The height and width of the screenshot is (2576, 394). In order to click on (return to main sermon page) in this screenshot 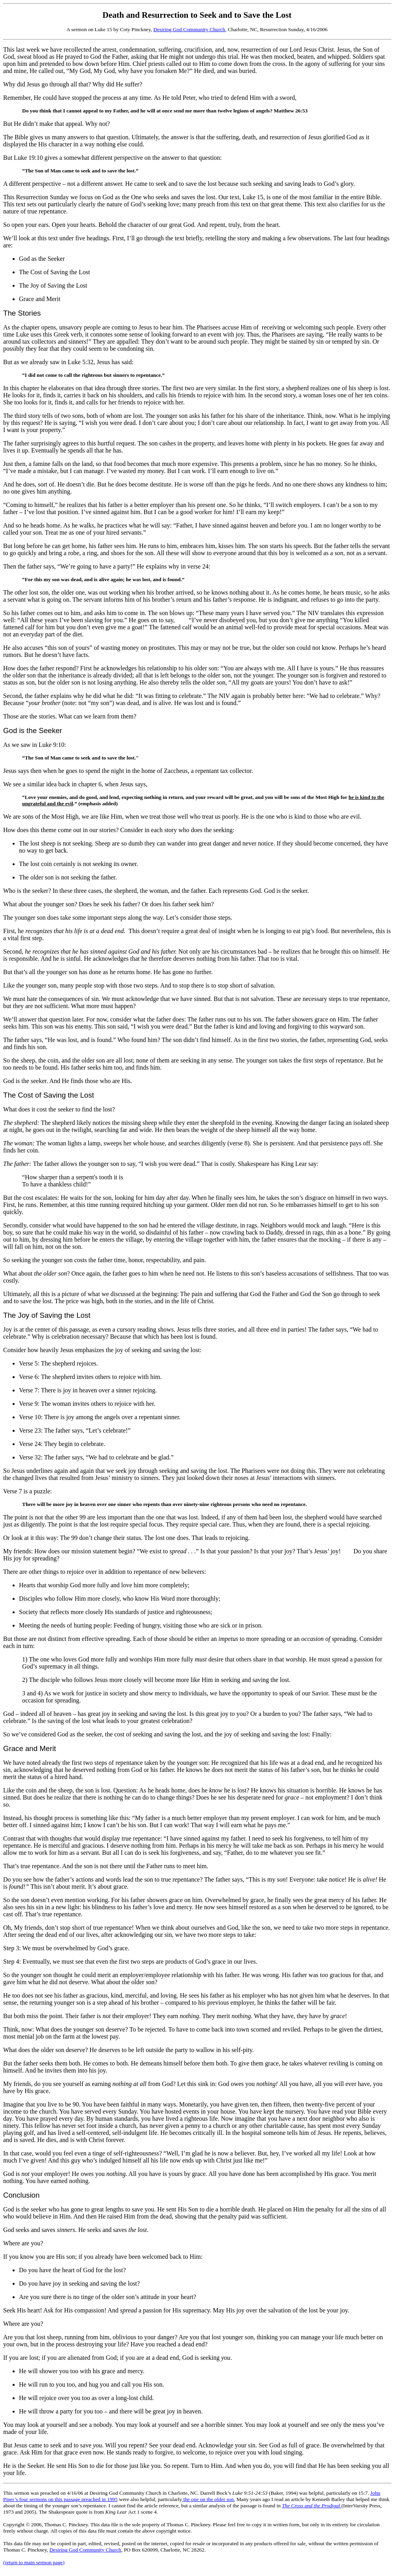, I will do `click(33, 2562)`.